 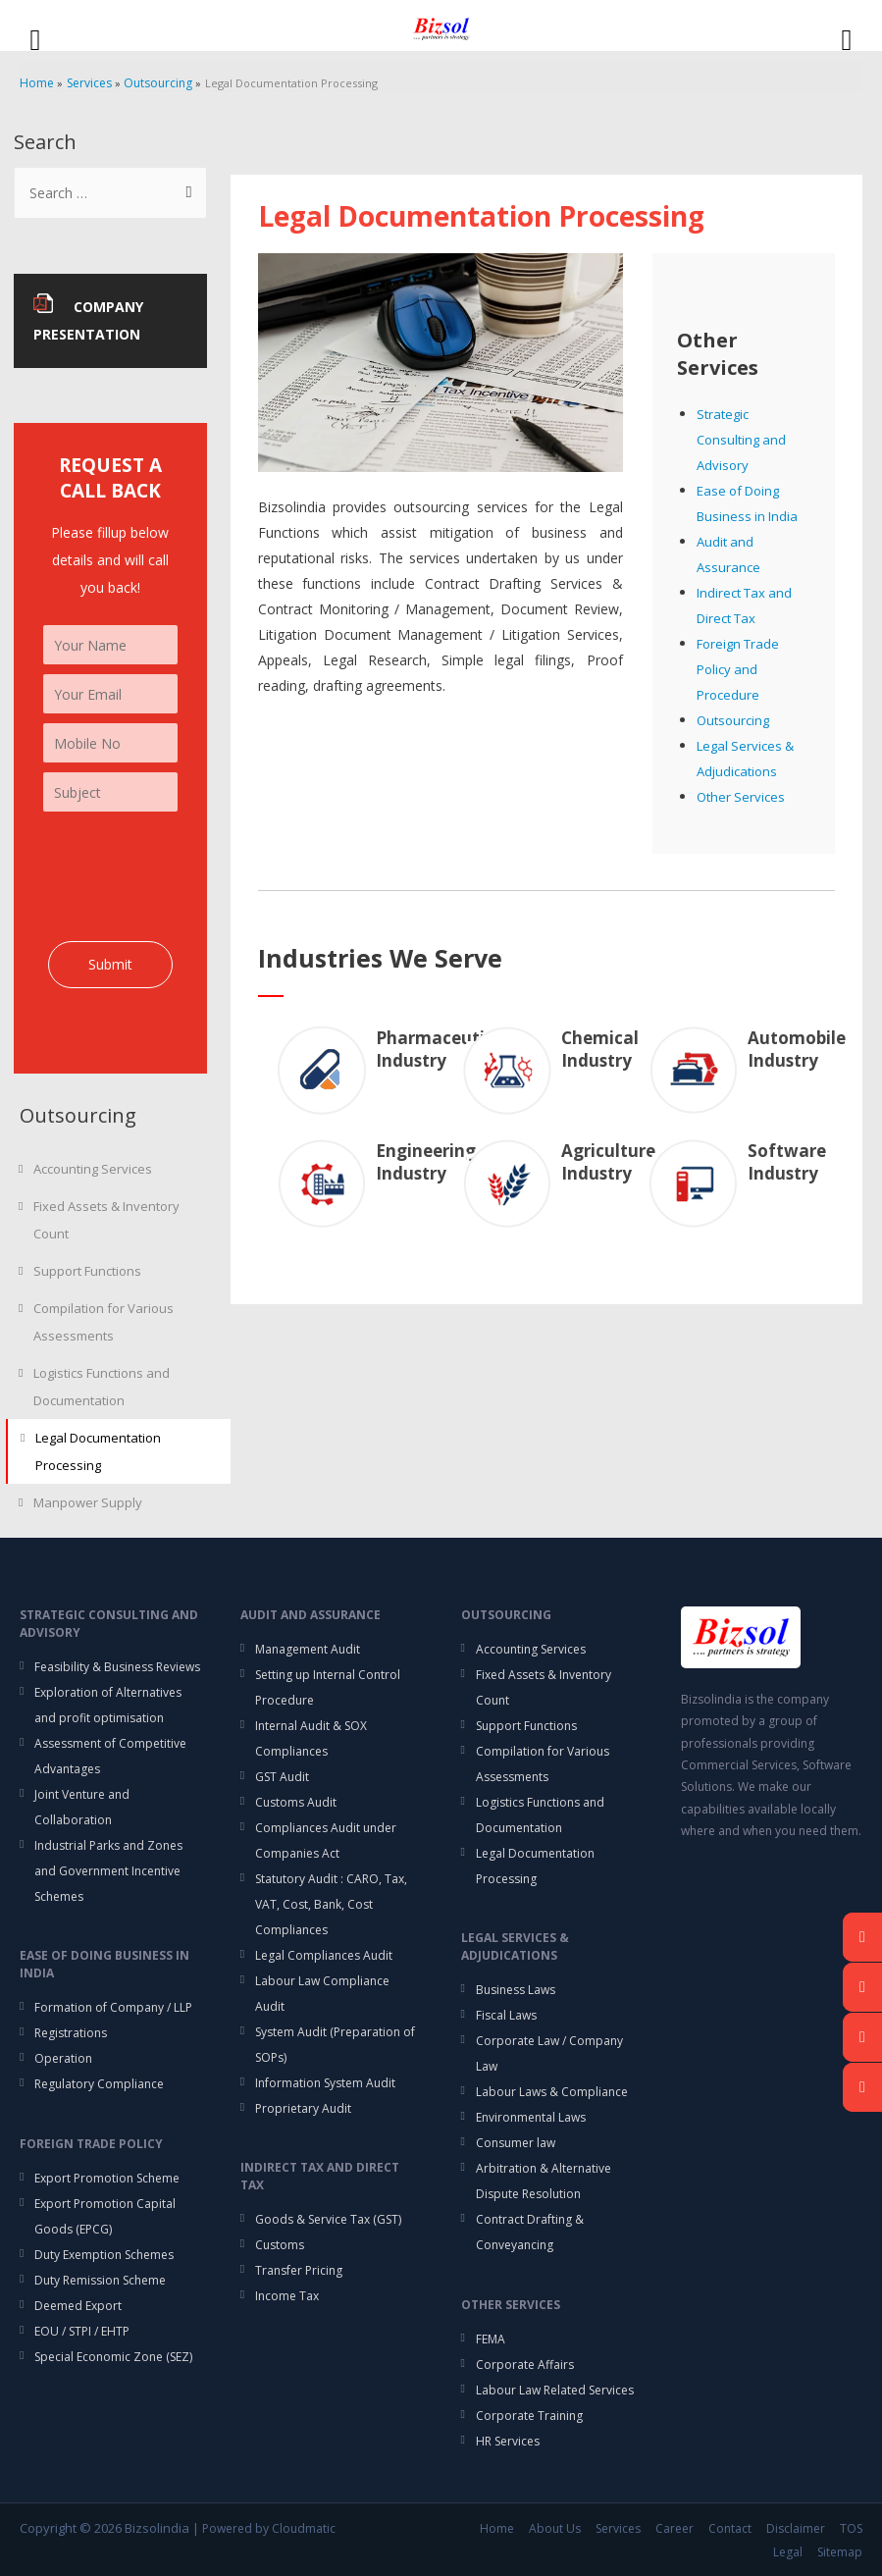 I want to click on Strategic Consulting and Advisory, so click(x=741, y=439).